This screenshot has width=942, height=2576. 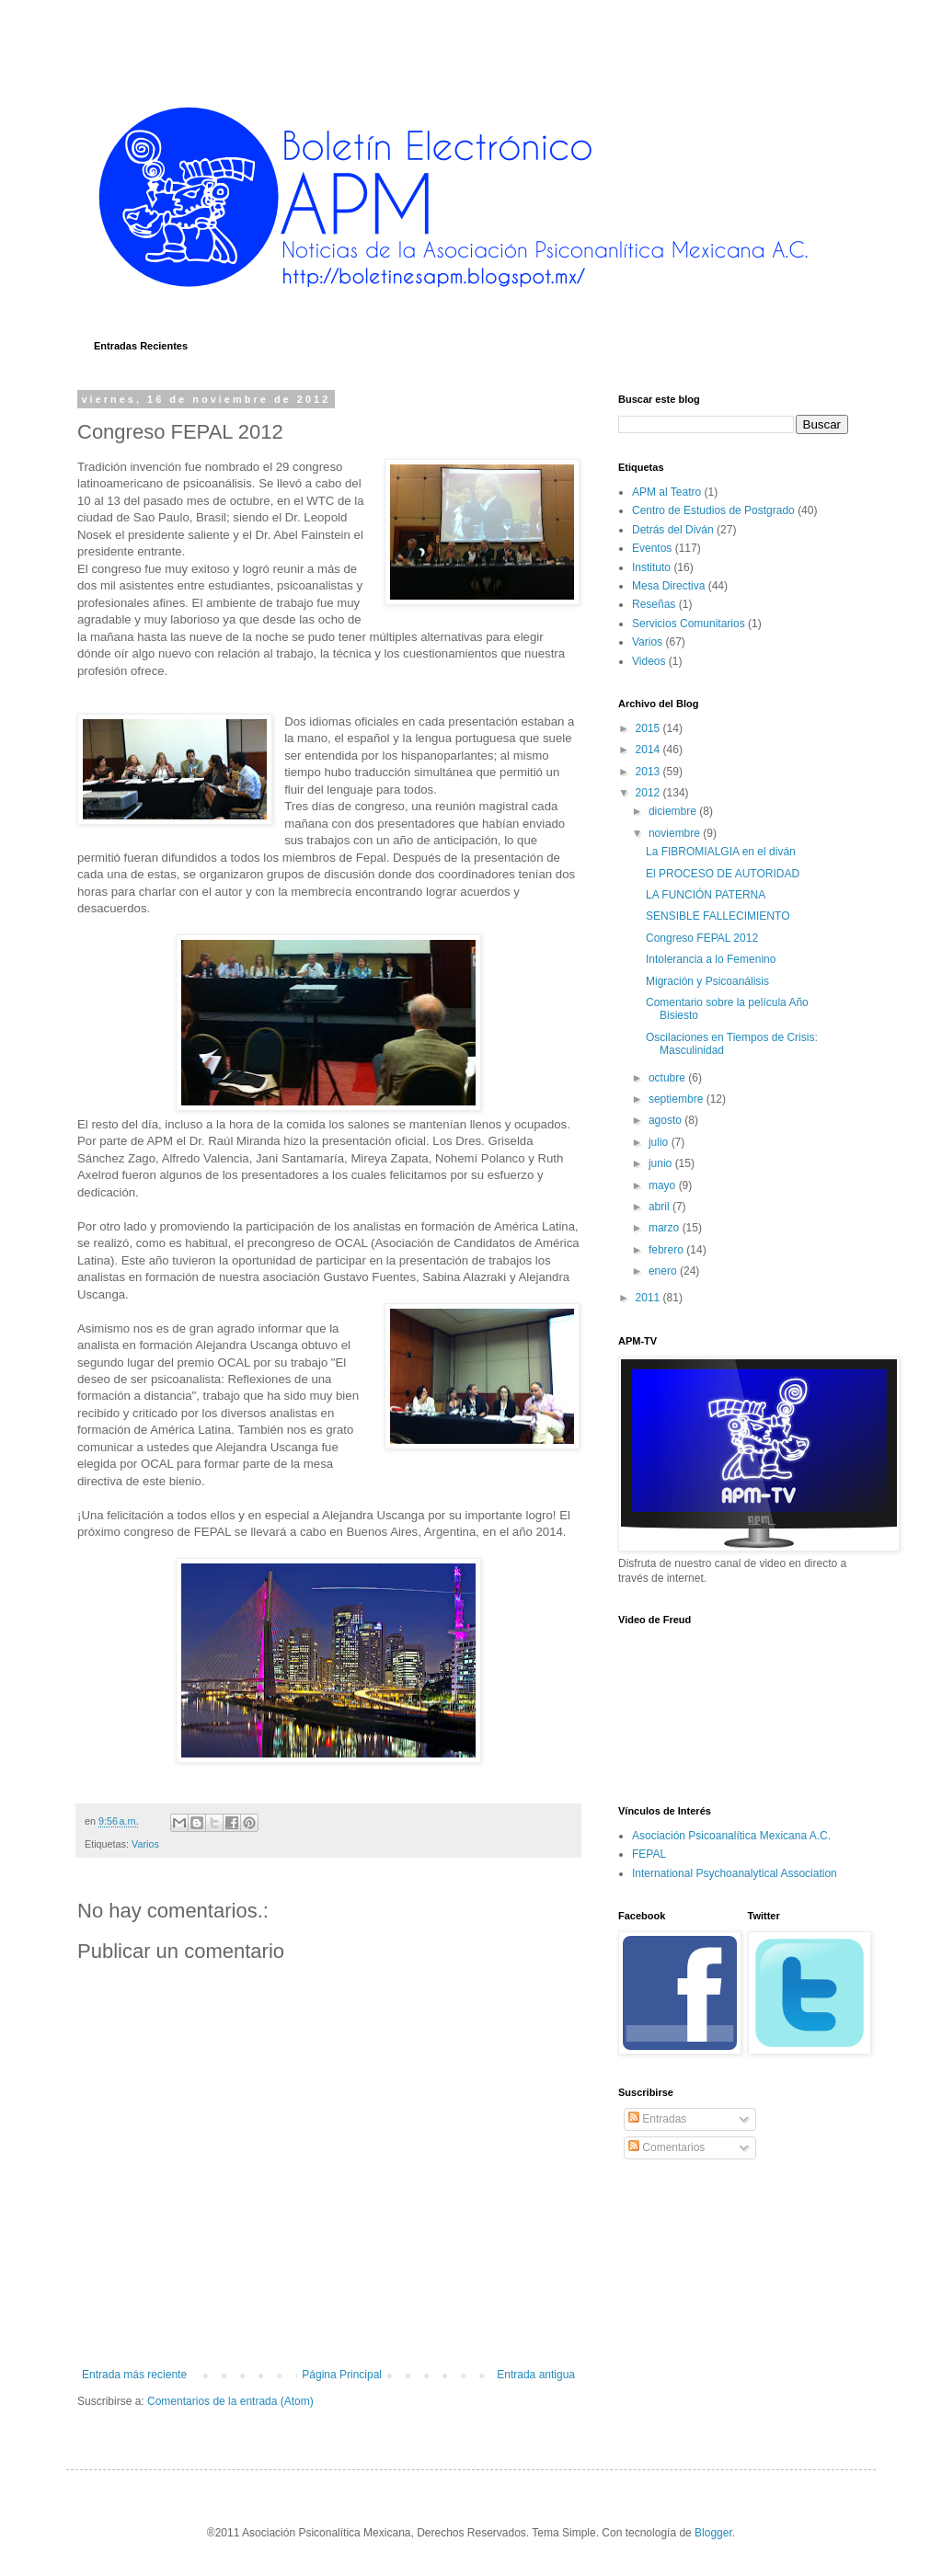 What do you see at coordinates (649, 1854) in the screenshot?
I see `FEPAL` at bounding box center [649, 1854].